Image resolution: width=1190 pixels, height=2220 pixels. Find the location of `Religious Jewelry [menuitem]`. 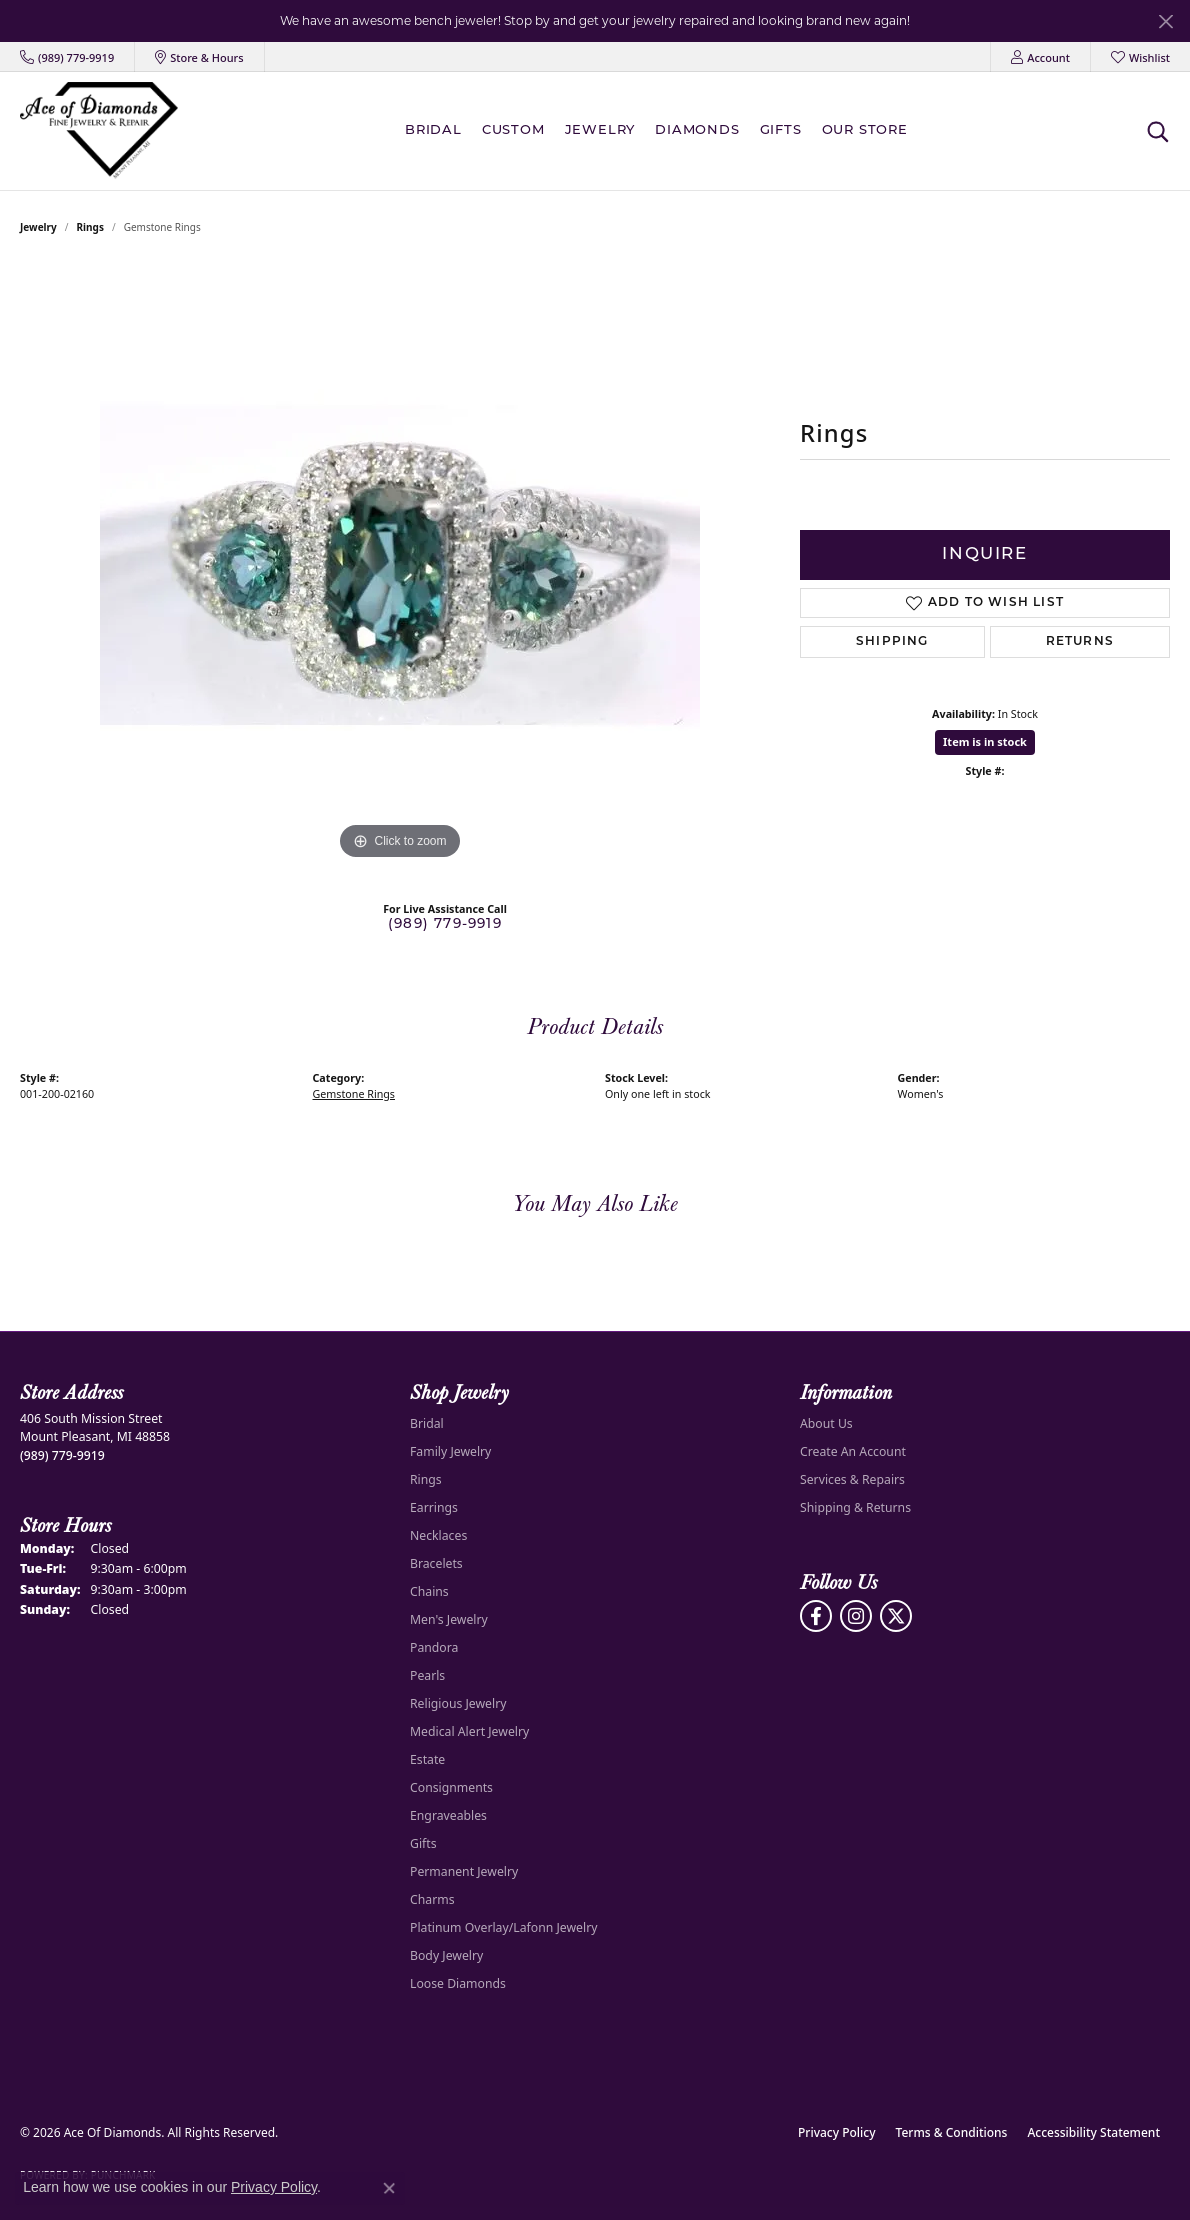

Religious Jewelry [menuitem] is located at coordinates (458, 1703).